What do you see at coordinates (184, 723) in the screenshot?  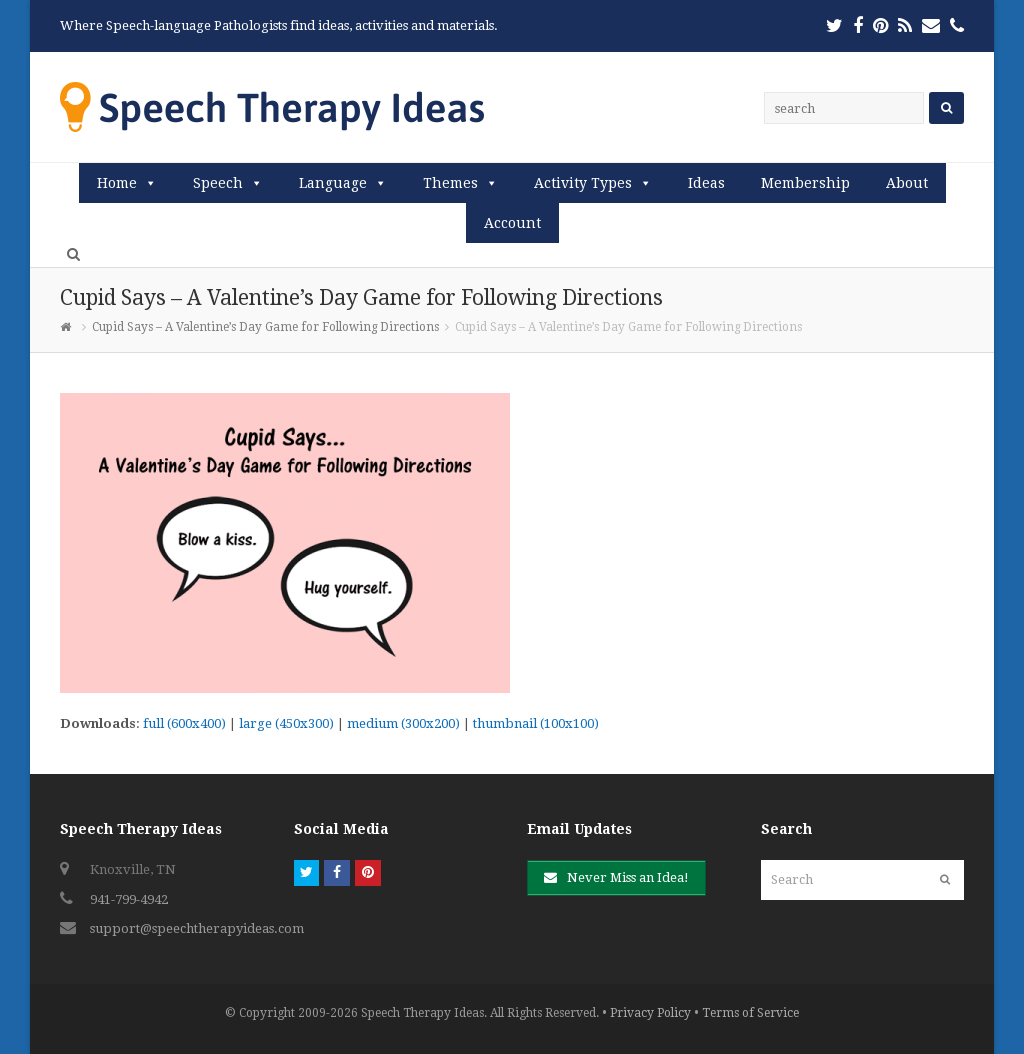 I see `full (600x400)` at bounding box center [184, 723].